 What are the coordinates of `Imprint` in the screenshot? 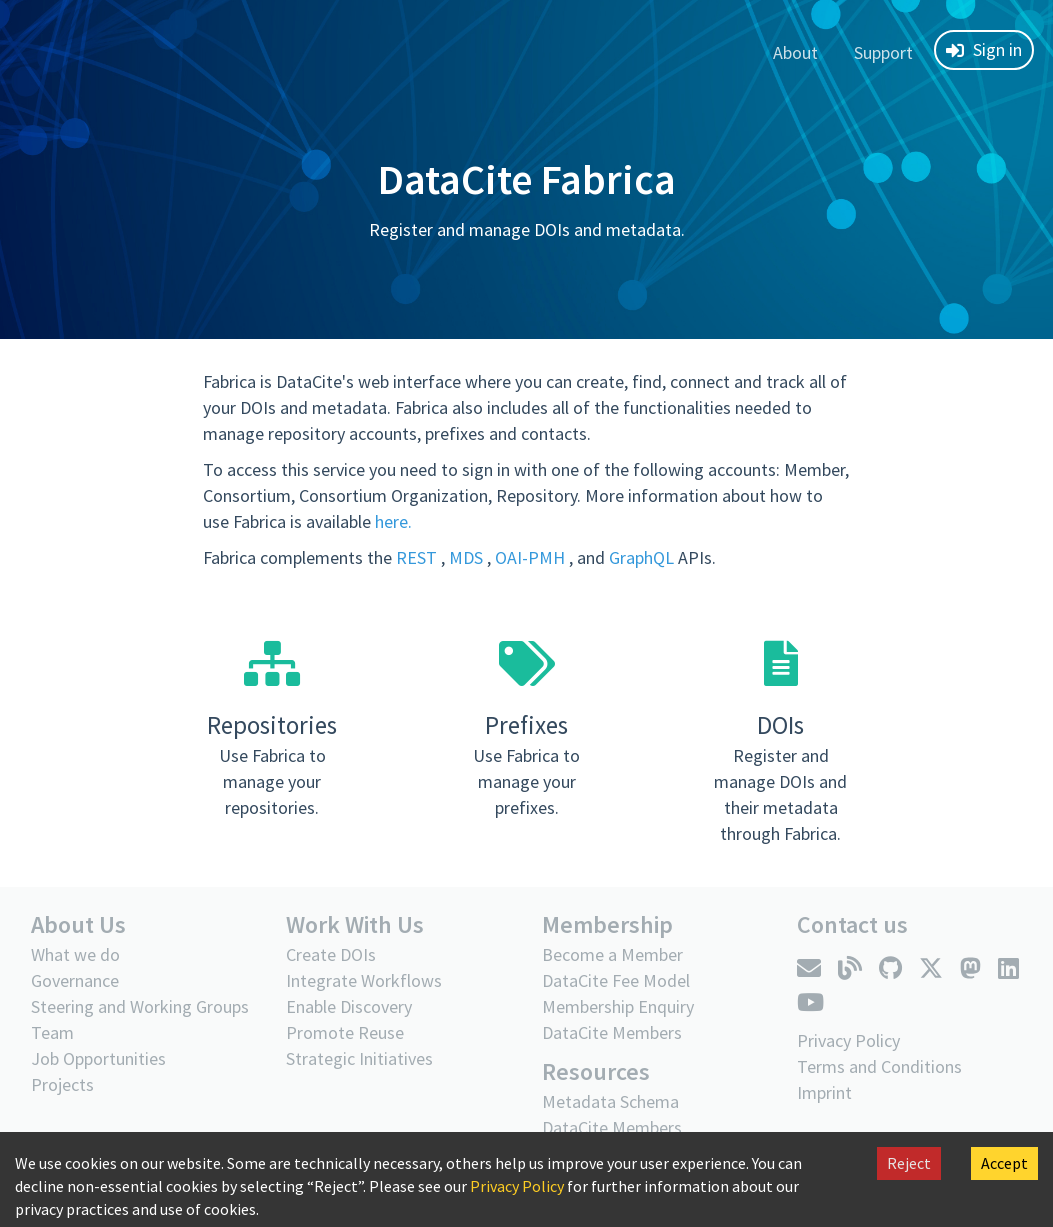 It's located at (824, 1092).